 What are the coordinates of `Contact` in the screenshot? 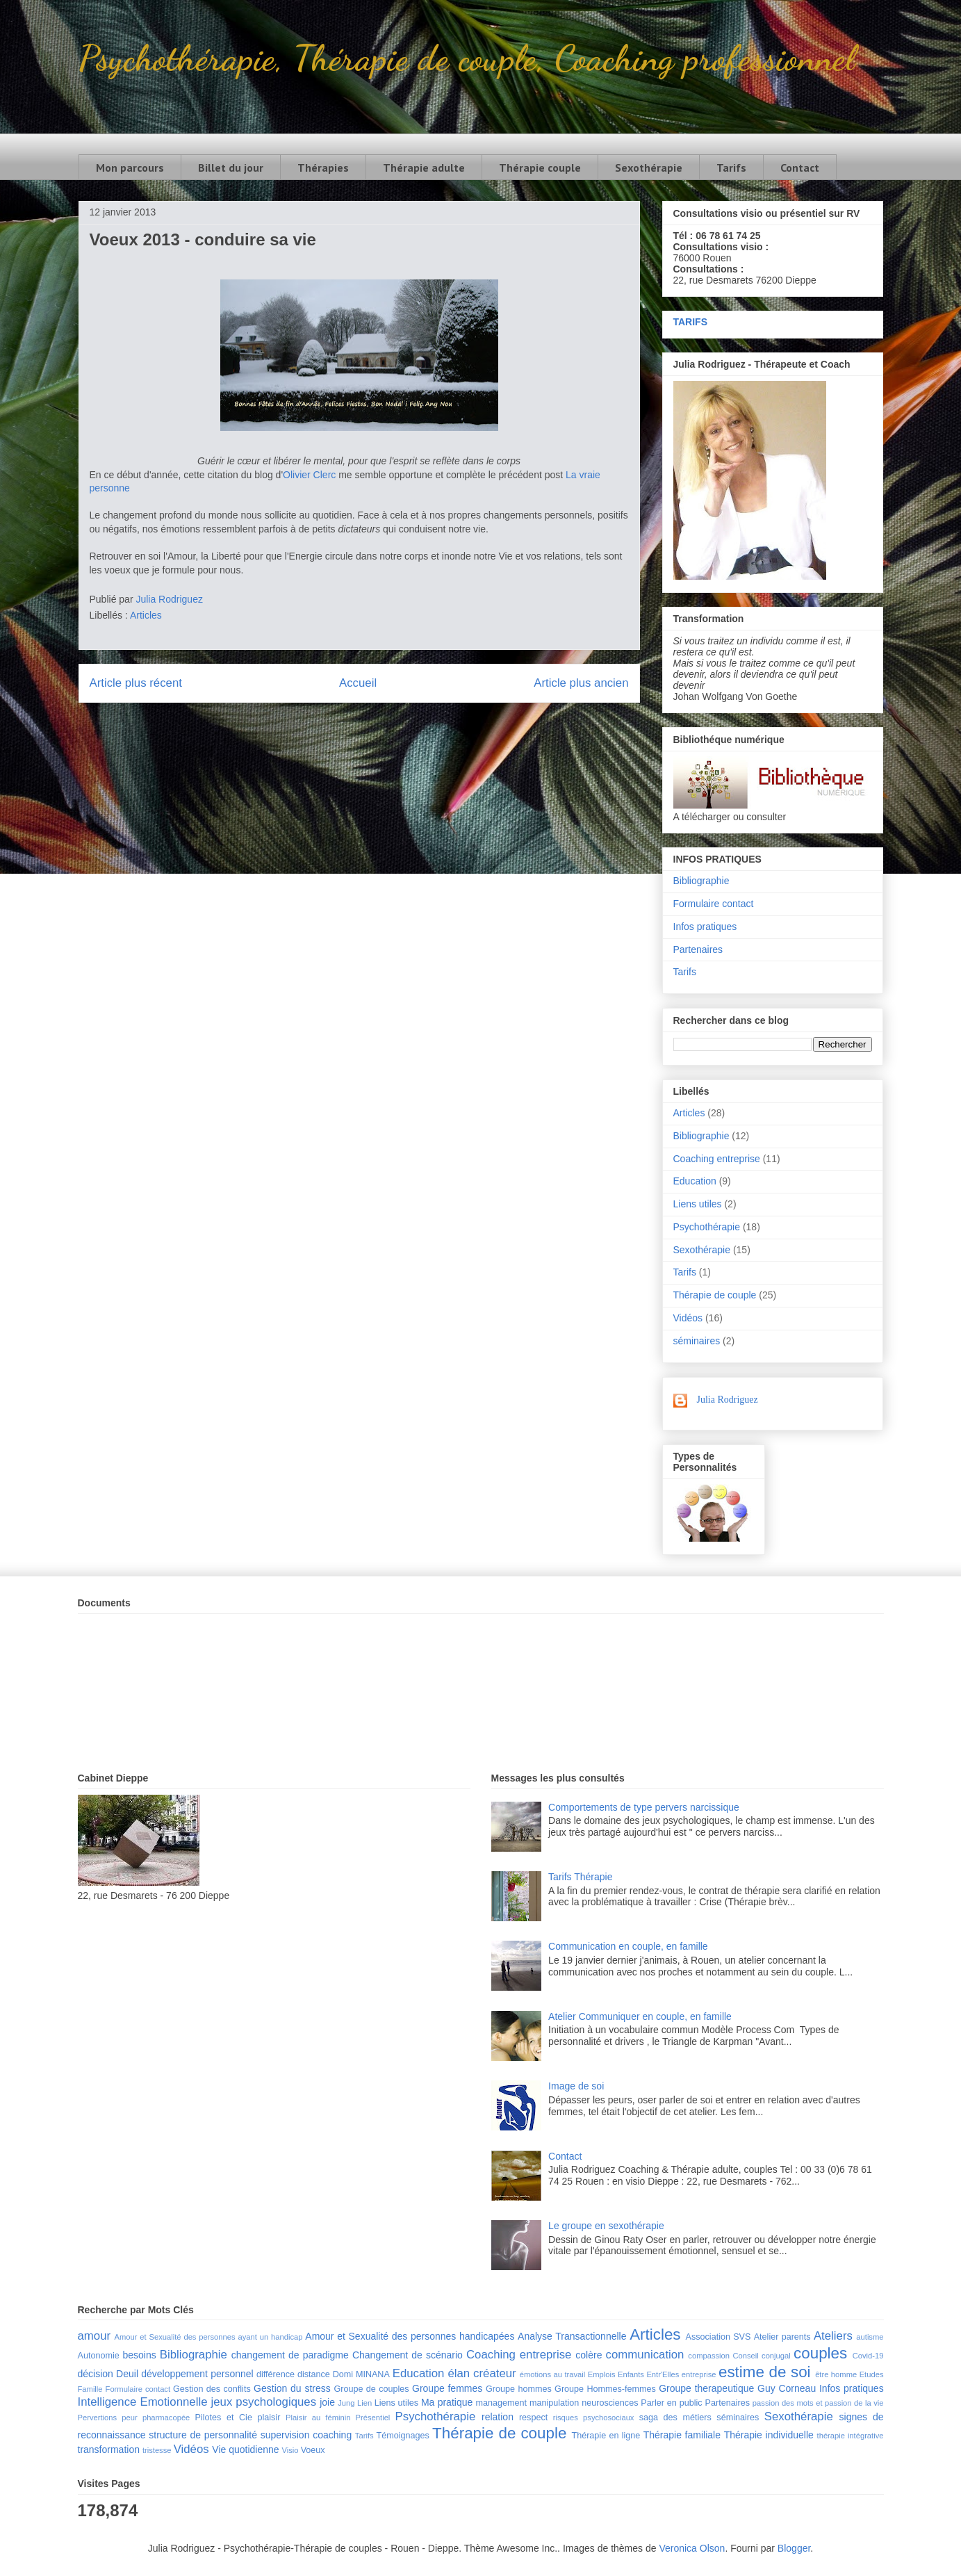 It's located at (799, 167).